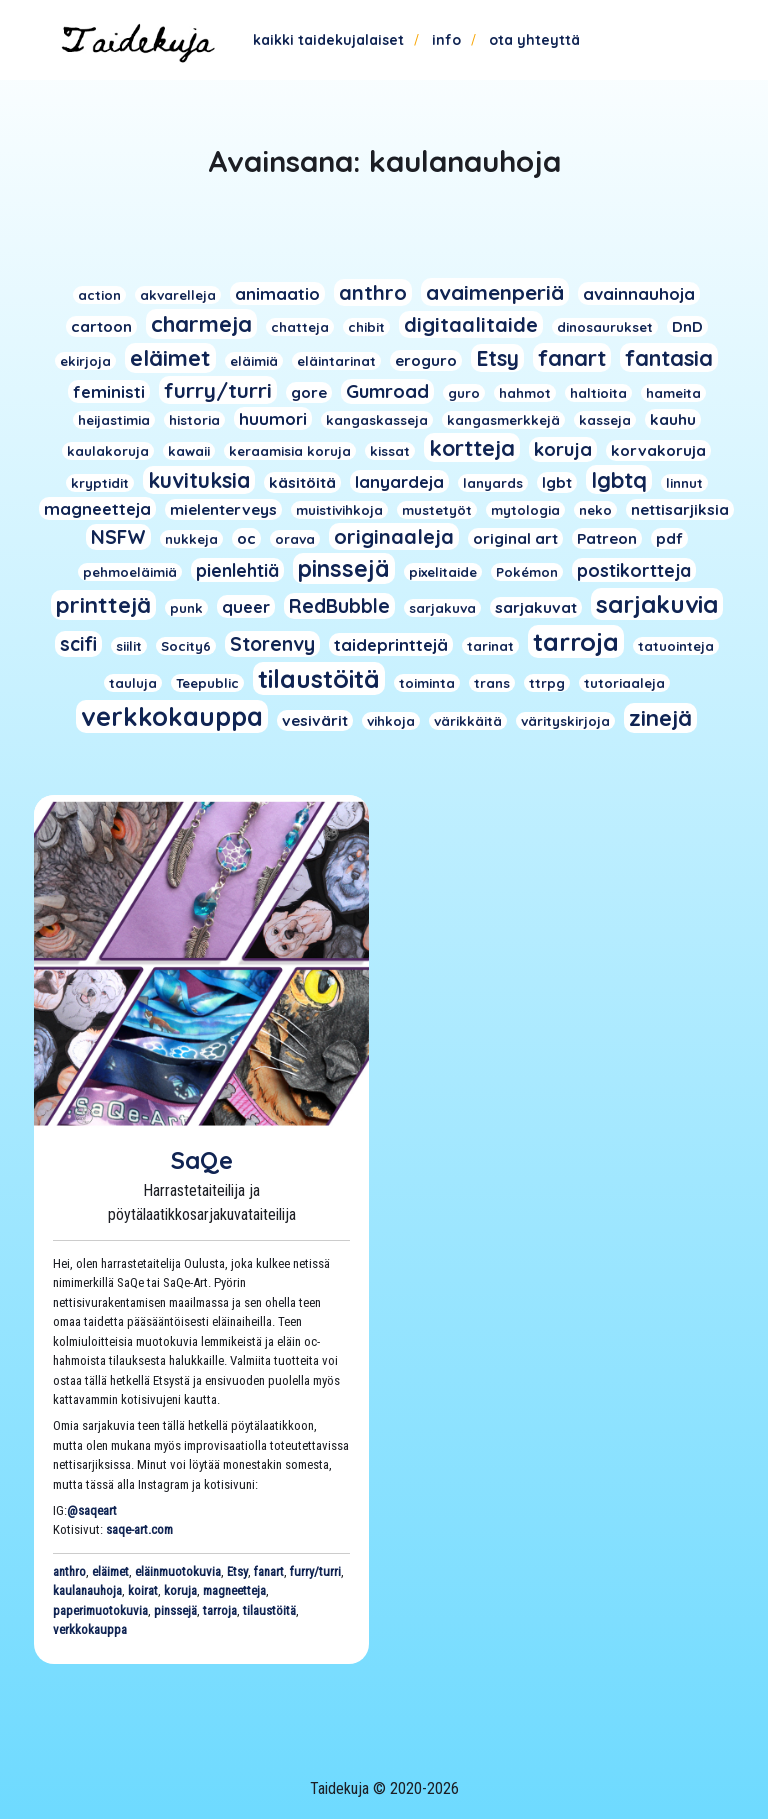 This screenshot has height=1819, width=768. I want to click on trans [trans (1 kohde)], so click(492, 683).